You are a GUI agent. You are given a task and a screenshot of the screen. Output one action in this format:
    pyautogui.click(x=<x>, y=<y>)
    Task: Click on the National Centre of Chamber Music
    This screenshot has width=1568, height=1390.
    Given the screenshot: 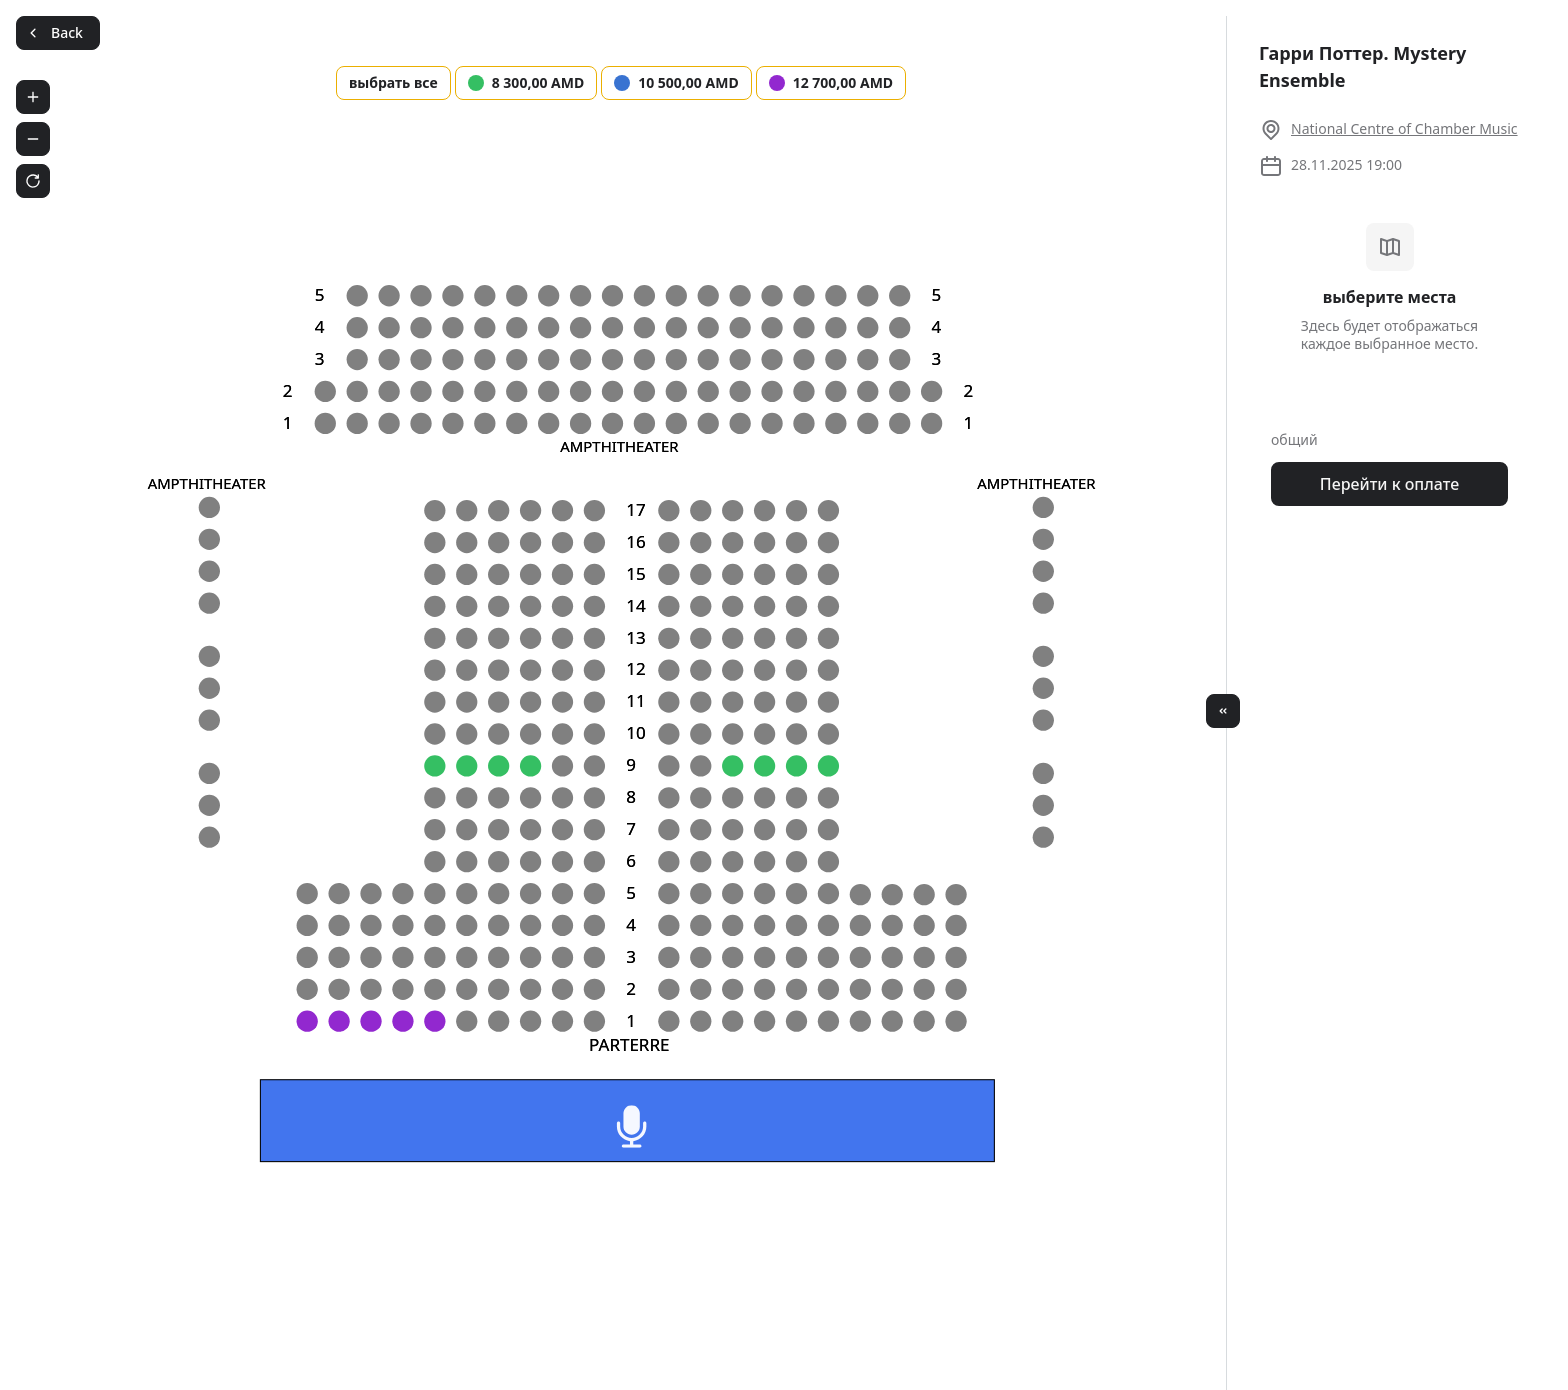 What is the action you would take?
    pyautogui.click(x=1404, y=128)
    